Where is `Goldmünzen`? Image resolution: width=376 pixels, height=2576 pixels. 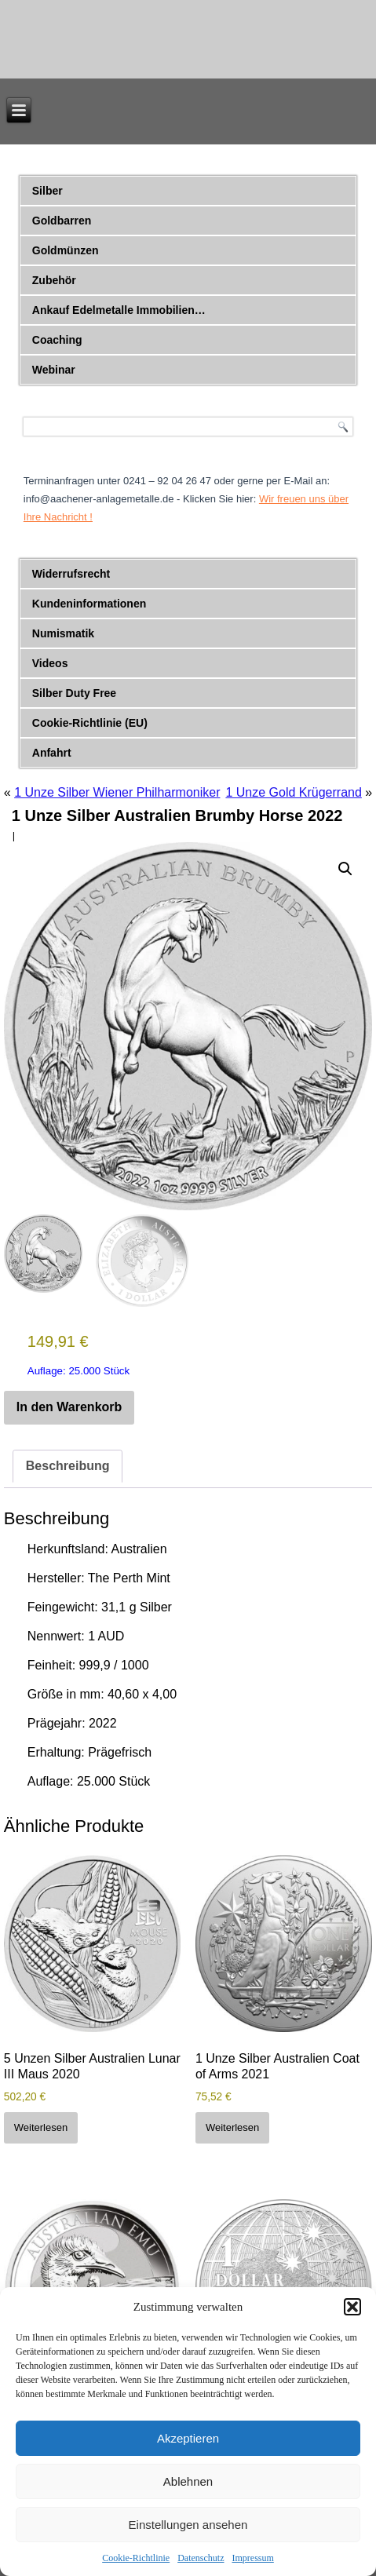
Goldmünzen is located at coordinates (65, 250).